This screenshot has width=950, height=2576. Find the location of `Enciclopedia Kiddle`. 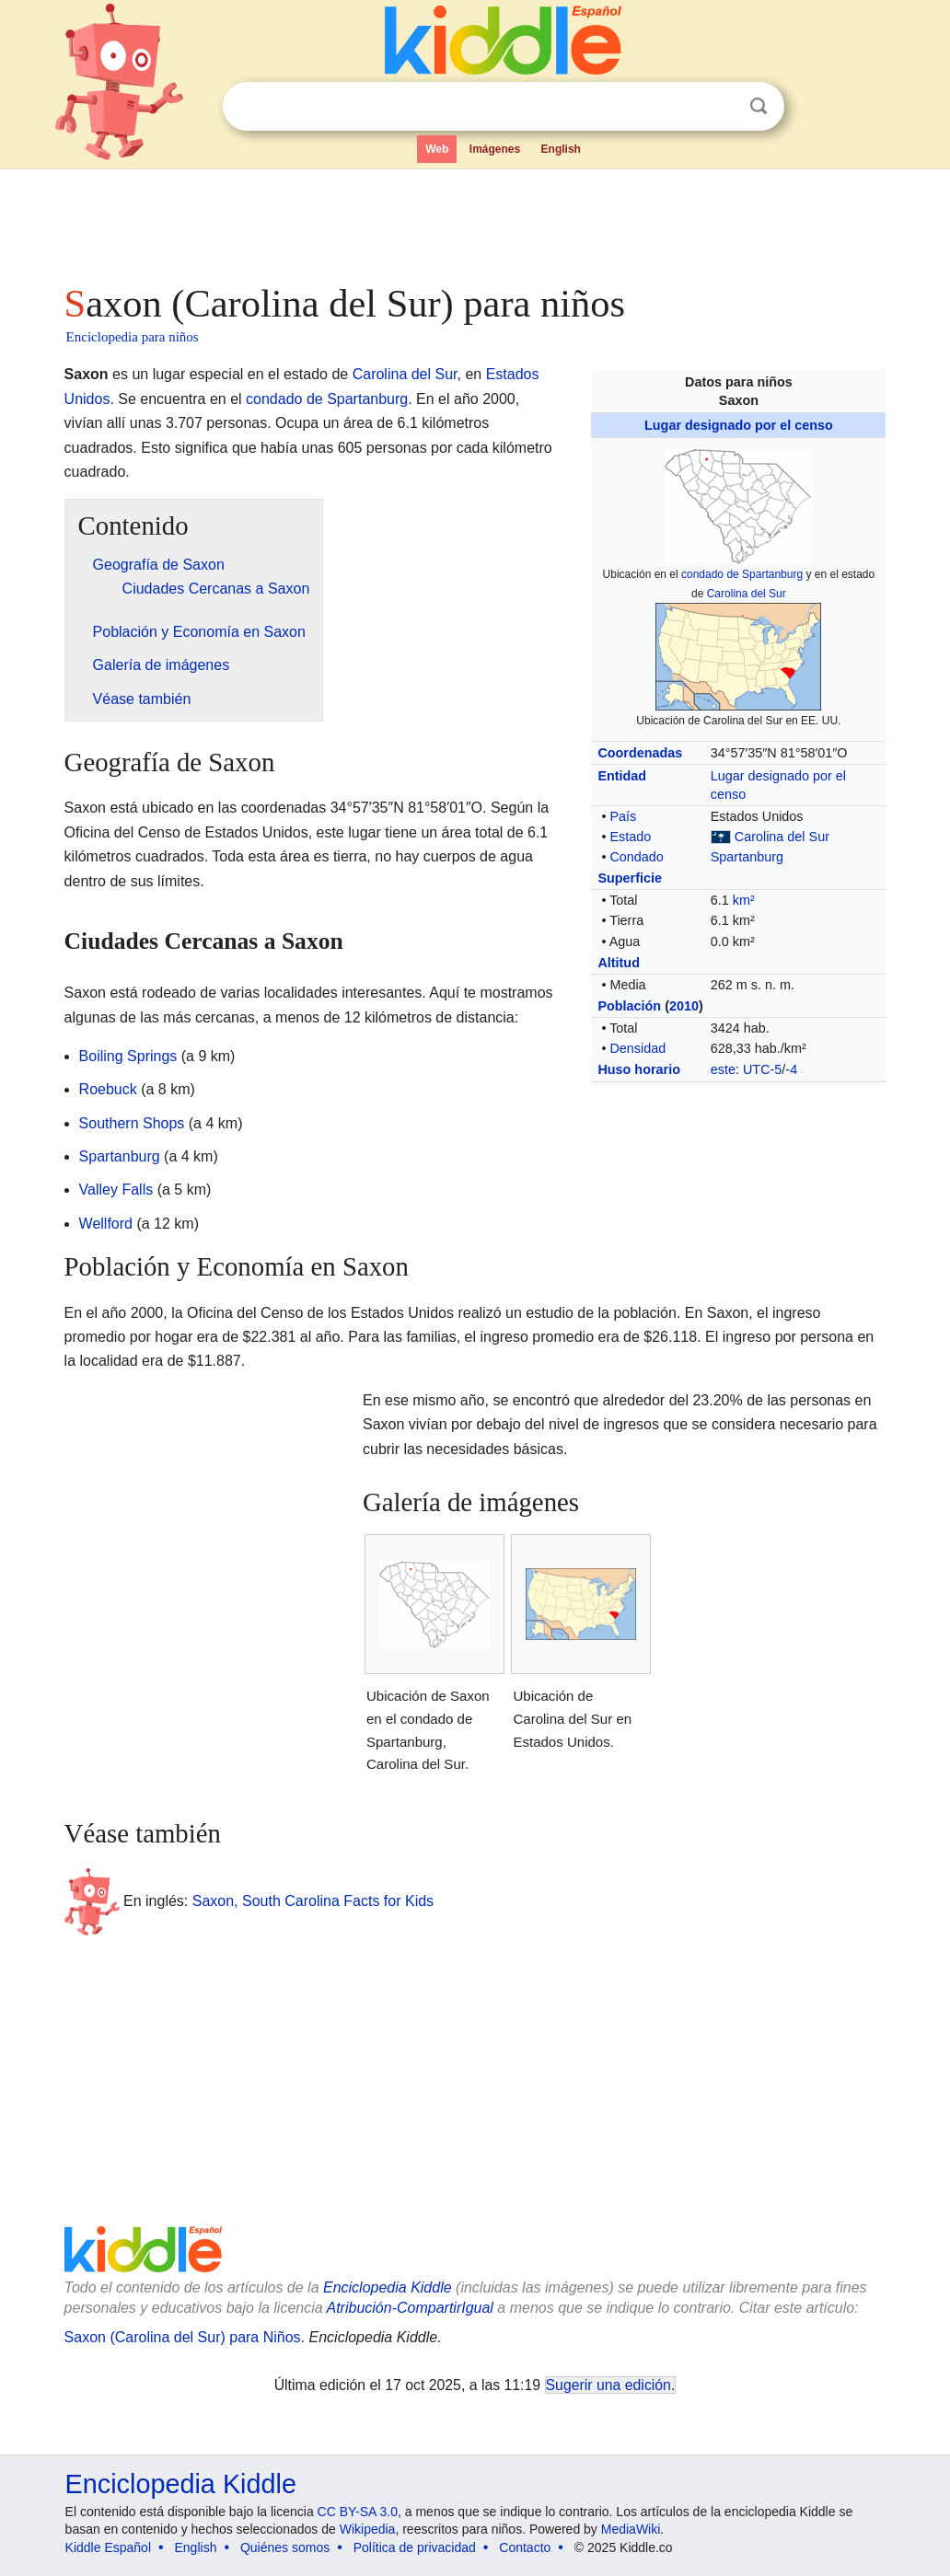

Enciclopedia Kiddle is located at coordinates (387, 2287).